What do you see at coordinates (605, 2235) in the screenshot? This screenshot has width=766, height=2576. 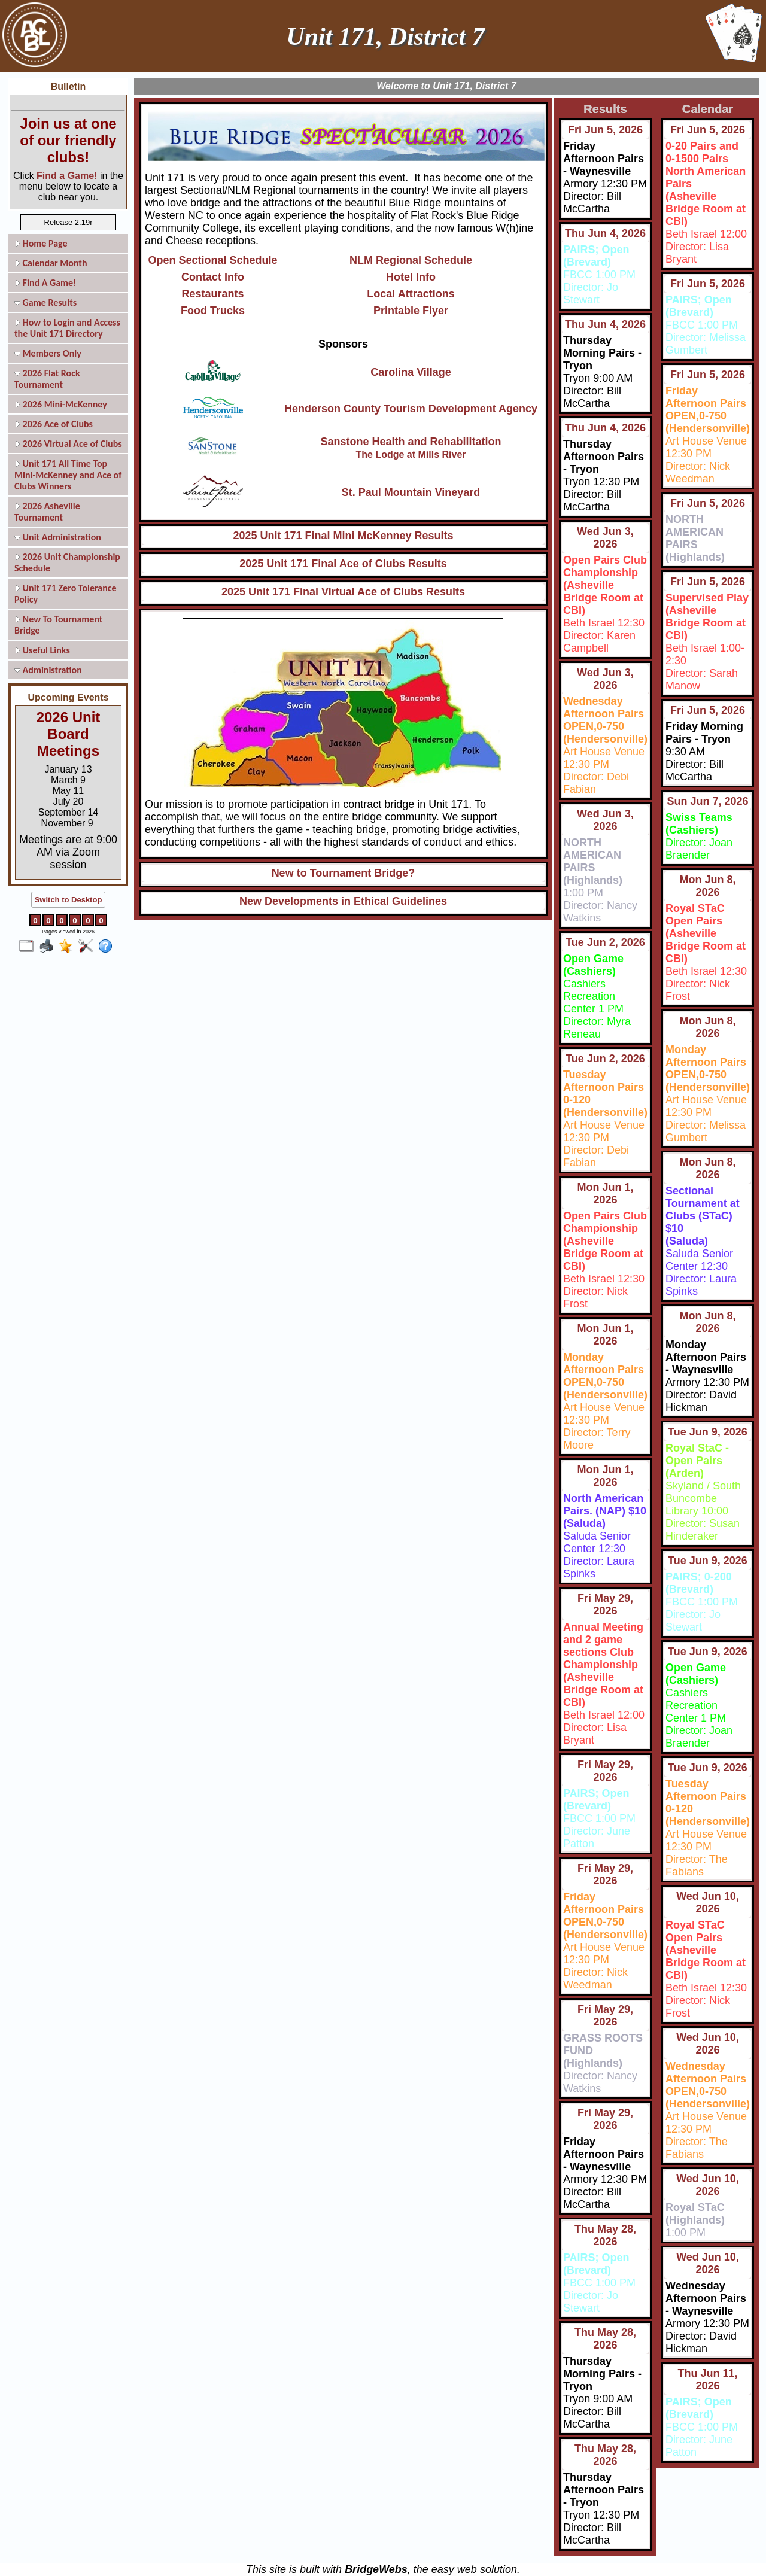 I see `Thu May 28, 2026` at bounding box center [605, 2235].